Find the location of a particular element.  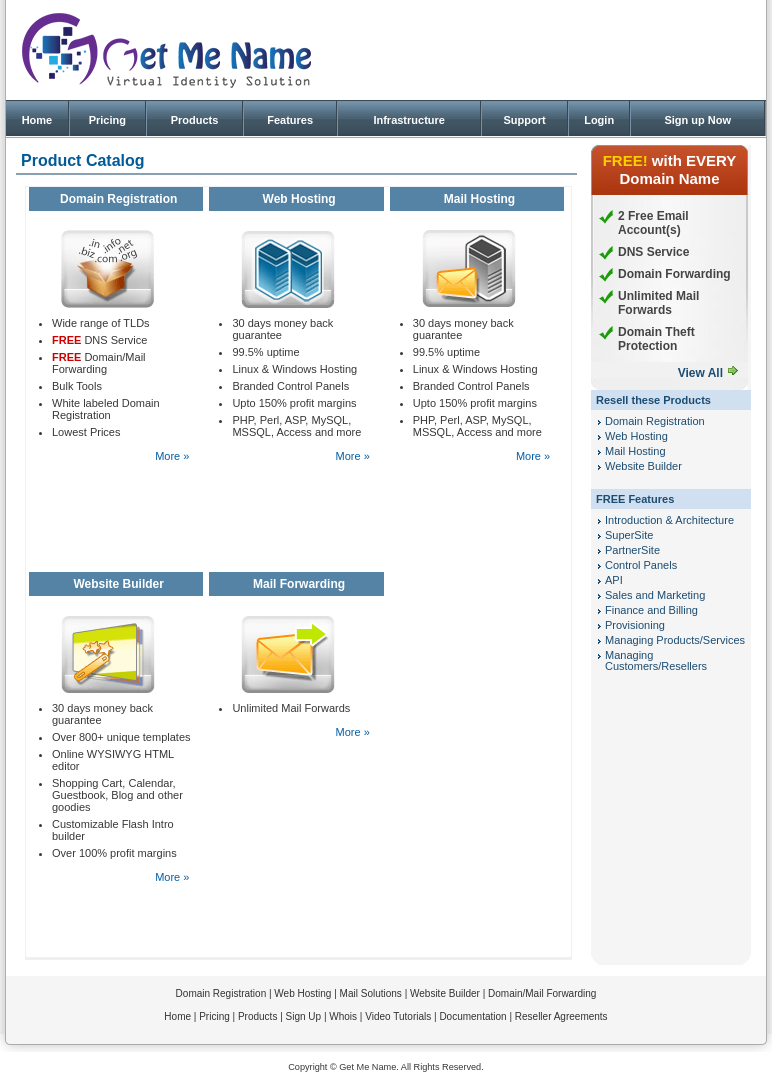

Sign Up is located at coordinates (304, 1016).